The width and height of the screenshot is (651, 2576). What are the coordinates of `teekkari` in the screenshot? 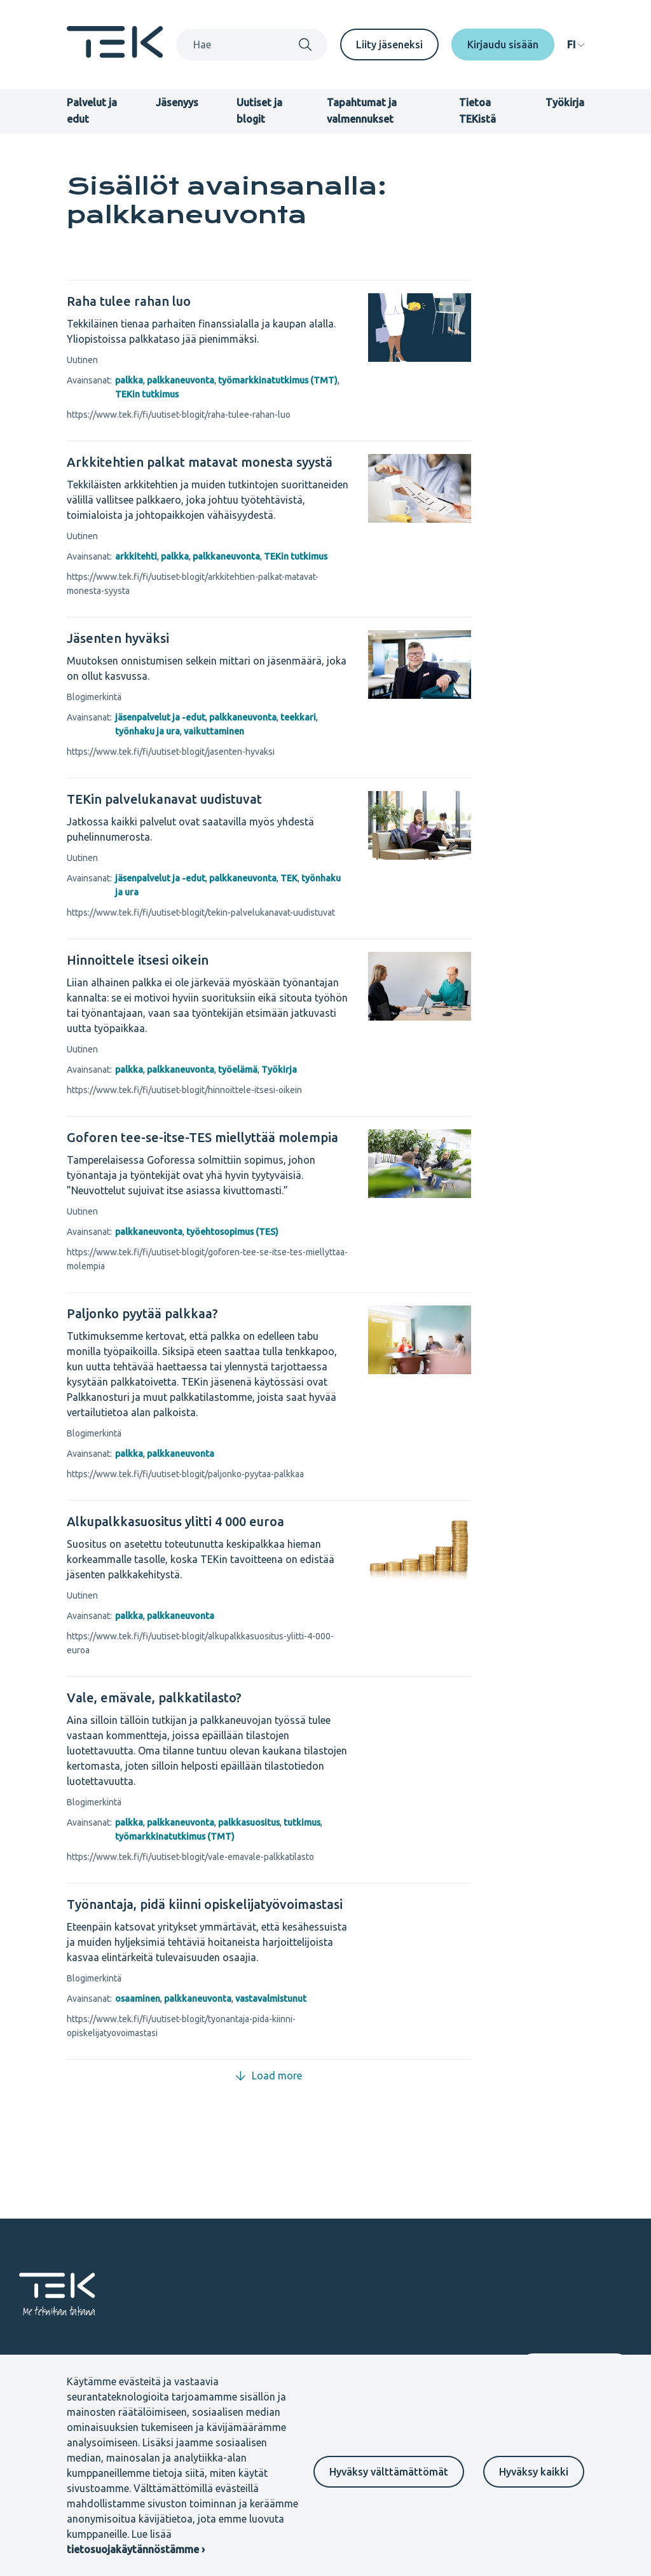 It's located at (298, 717).